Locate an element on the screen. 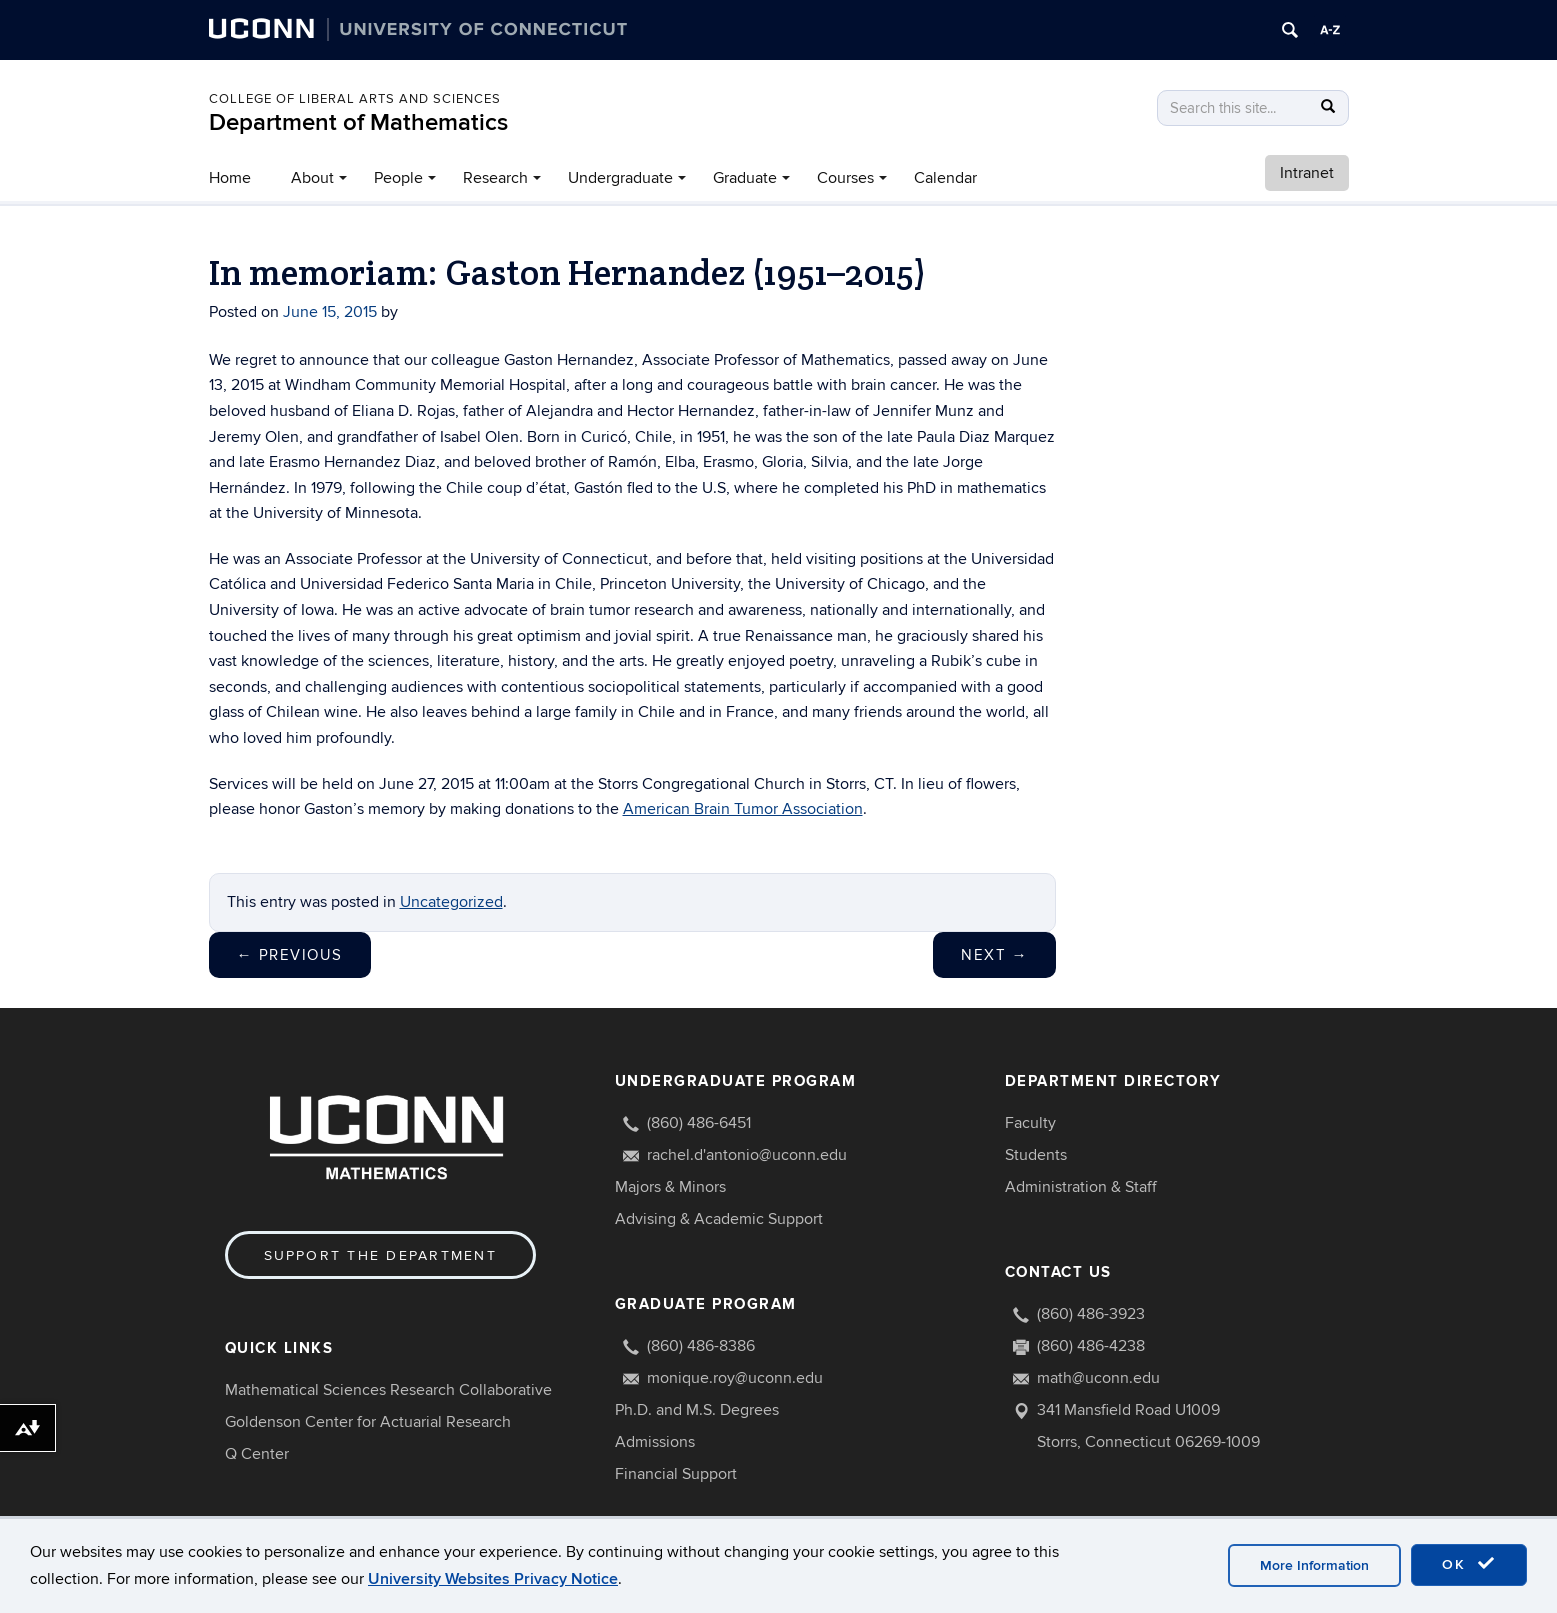  Mathematical Sciences Research Collaborative is located at coordinates (388, 1390).